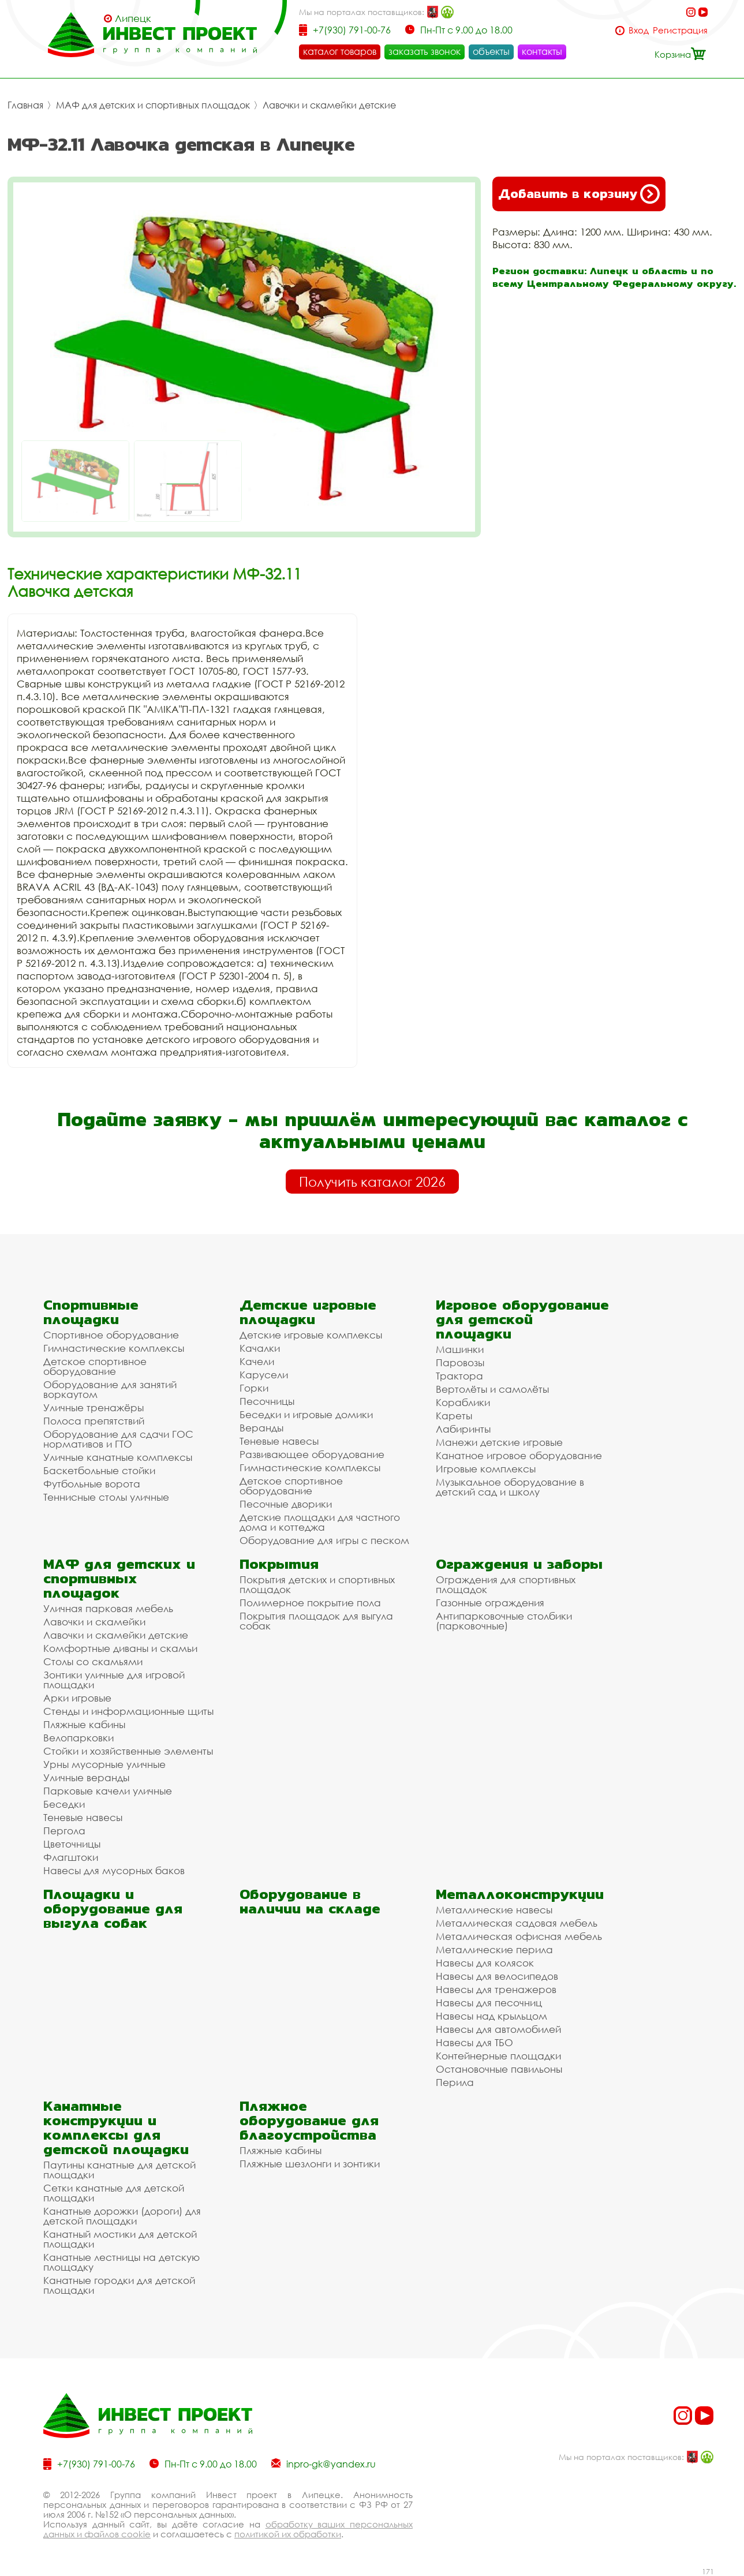 This screenshot has width=744, height=2576. I want to click on Карусели, so click(264, 1374).